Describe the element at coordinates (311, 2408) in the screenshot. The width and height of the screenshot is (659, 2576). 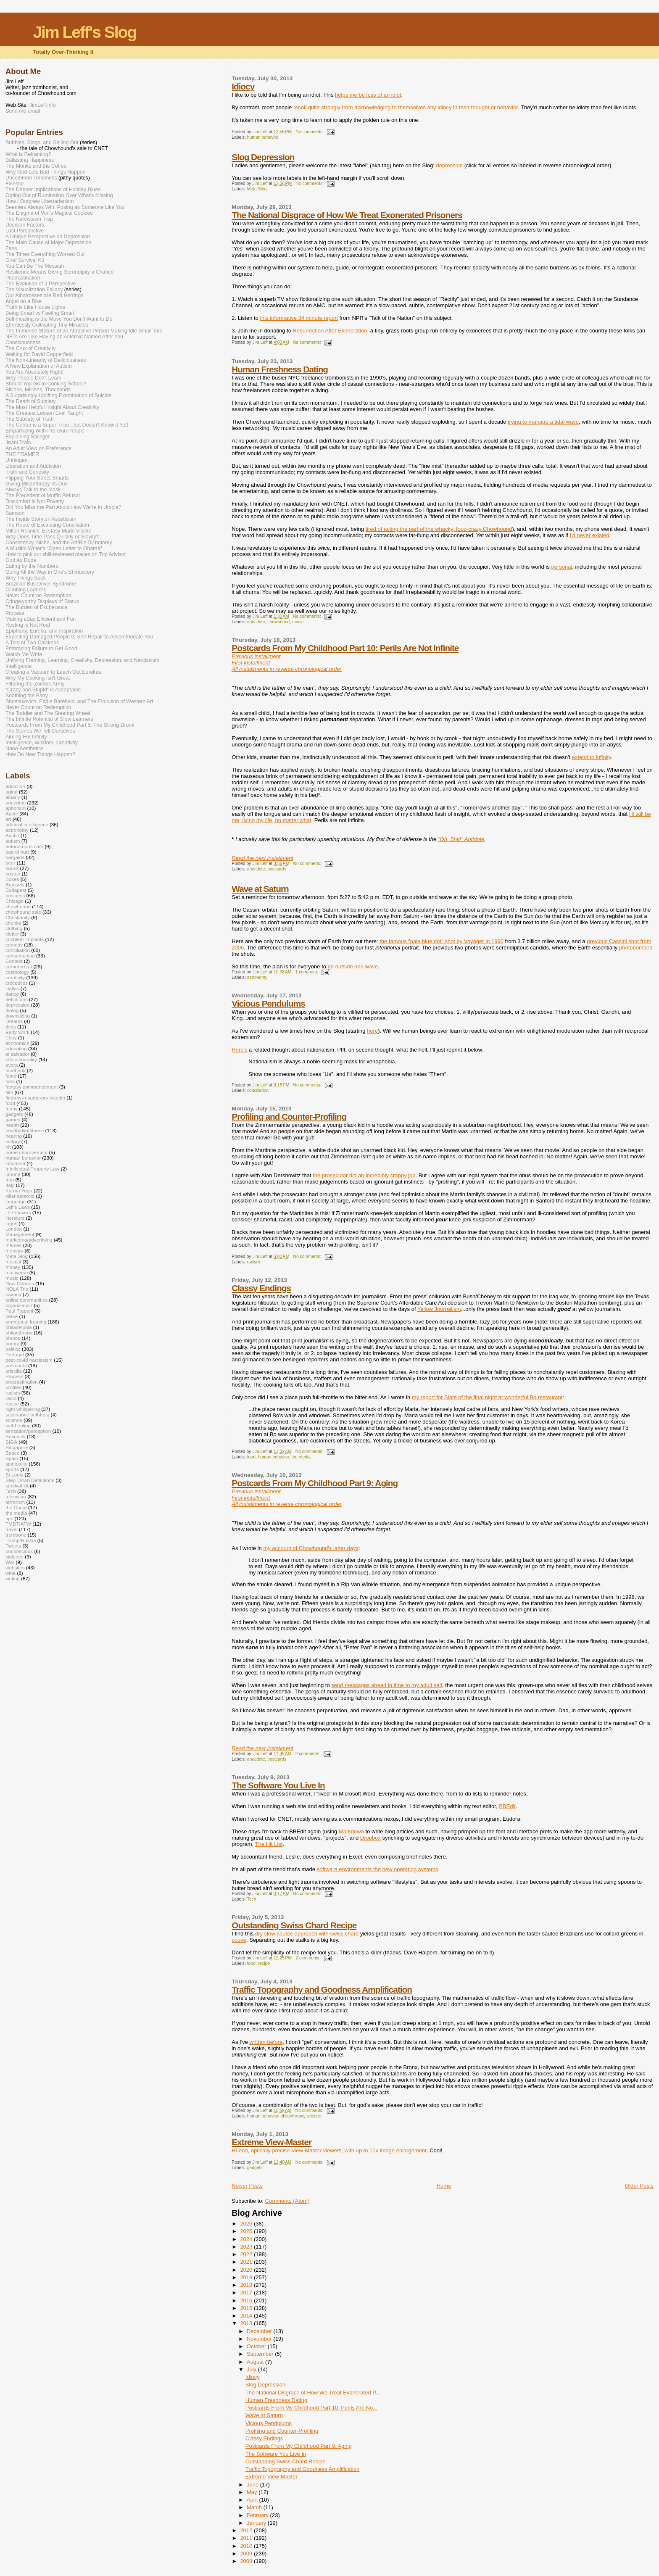
I see `Postcards From My Childhood Part 10: Perils Are No...` at that location.